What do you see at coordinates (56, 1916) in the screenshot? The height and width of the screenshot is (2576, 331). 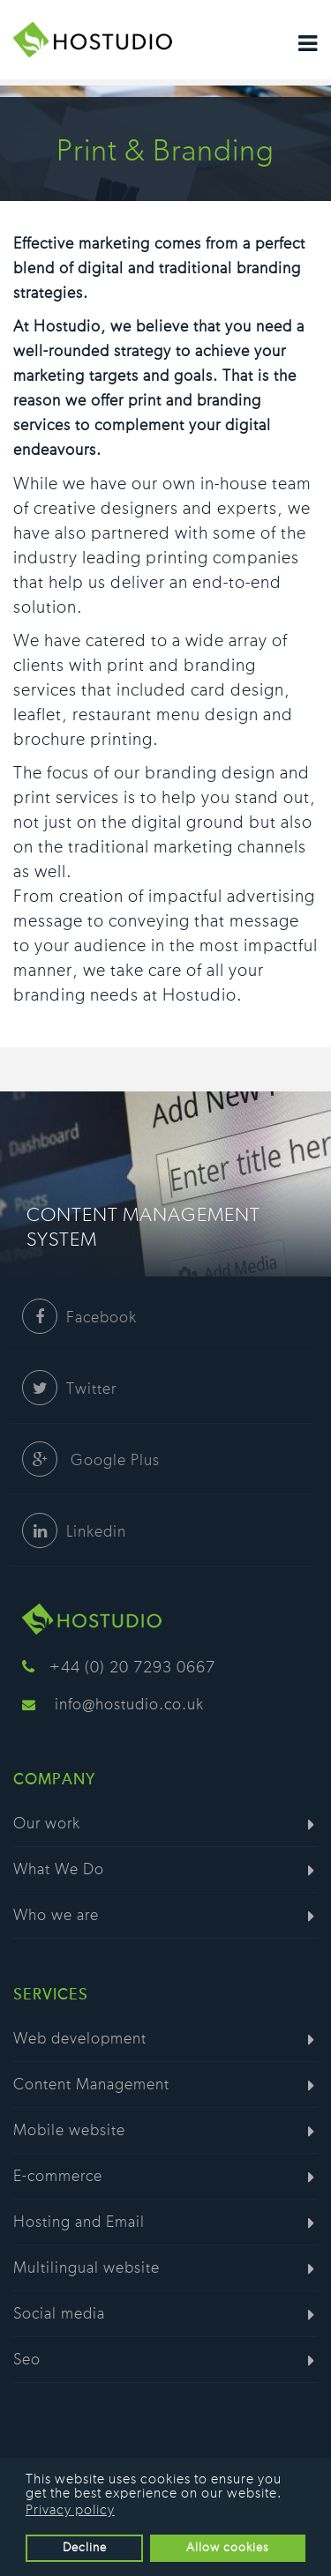 I see `Who we are` at bounding box center [56, 1916].